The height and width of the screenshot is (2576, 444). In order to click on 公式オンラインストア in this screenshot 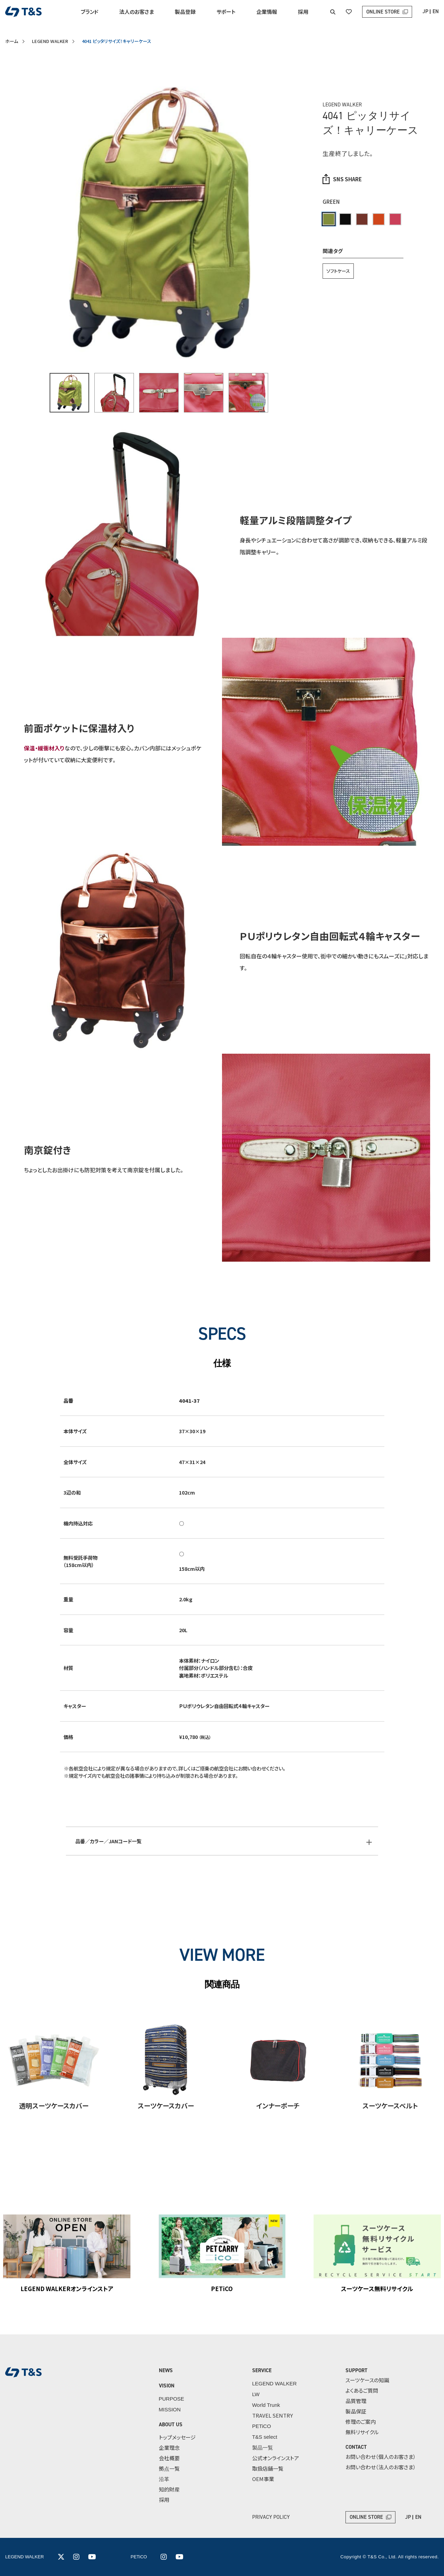, I will do `click(275, 2458)`.